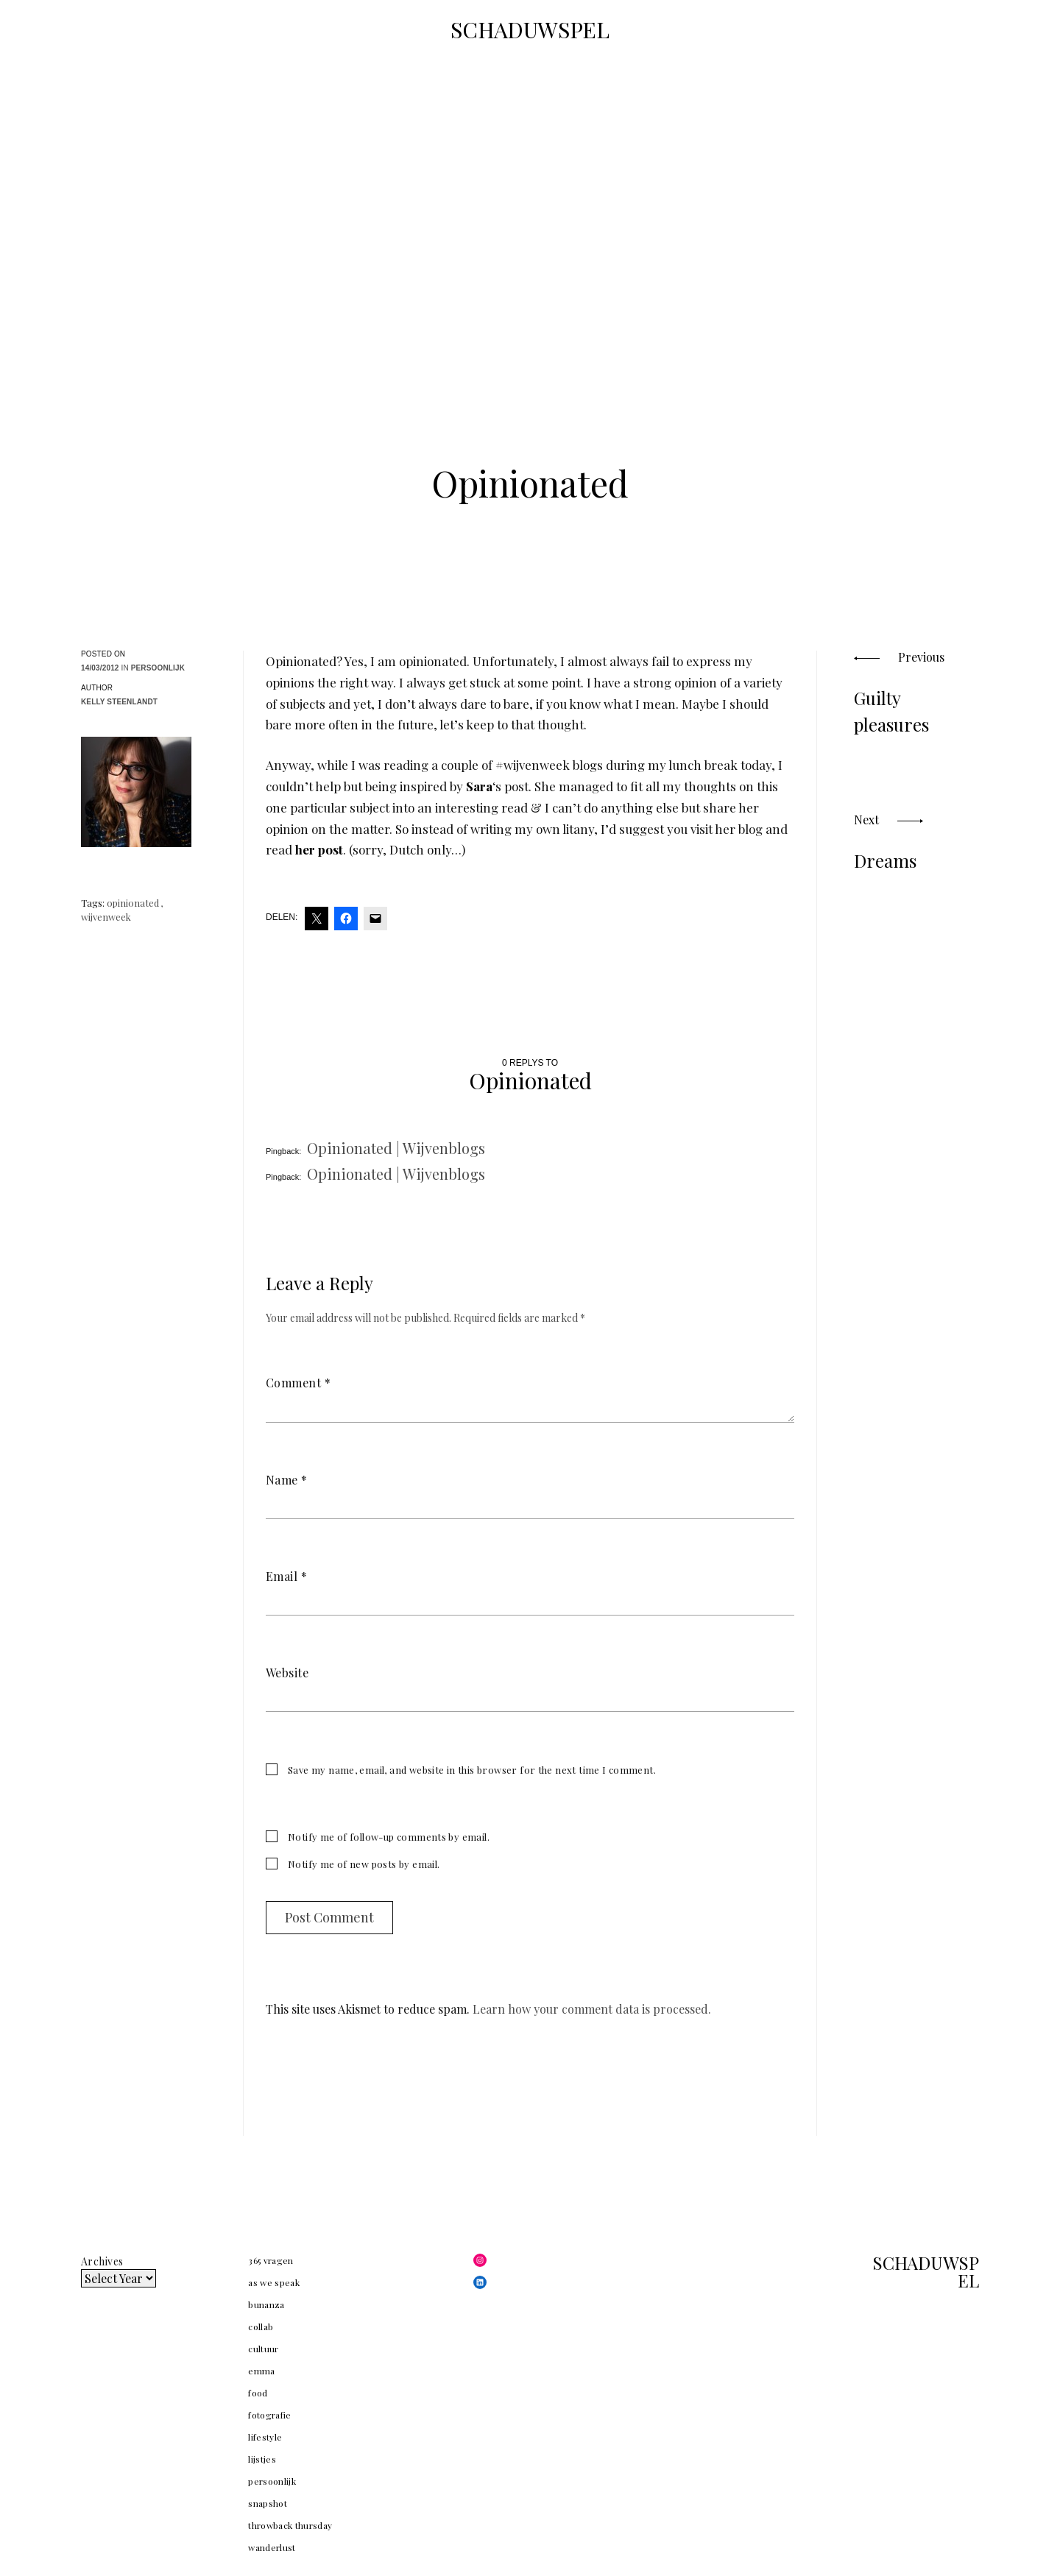 The width and height of the screenshot is (1060, 2576). What do you see at coordinates (263, 2348) in the screenshot?
I see `cultuur` at bounding box center [263, 2348].